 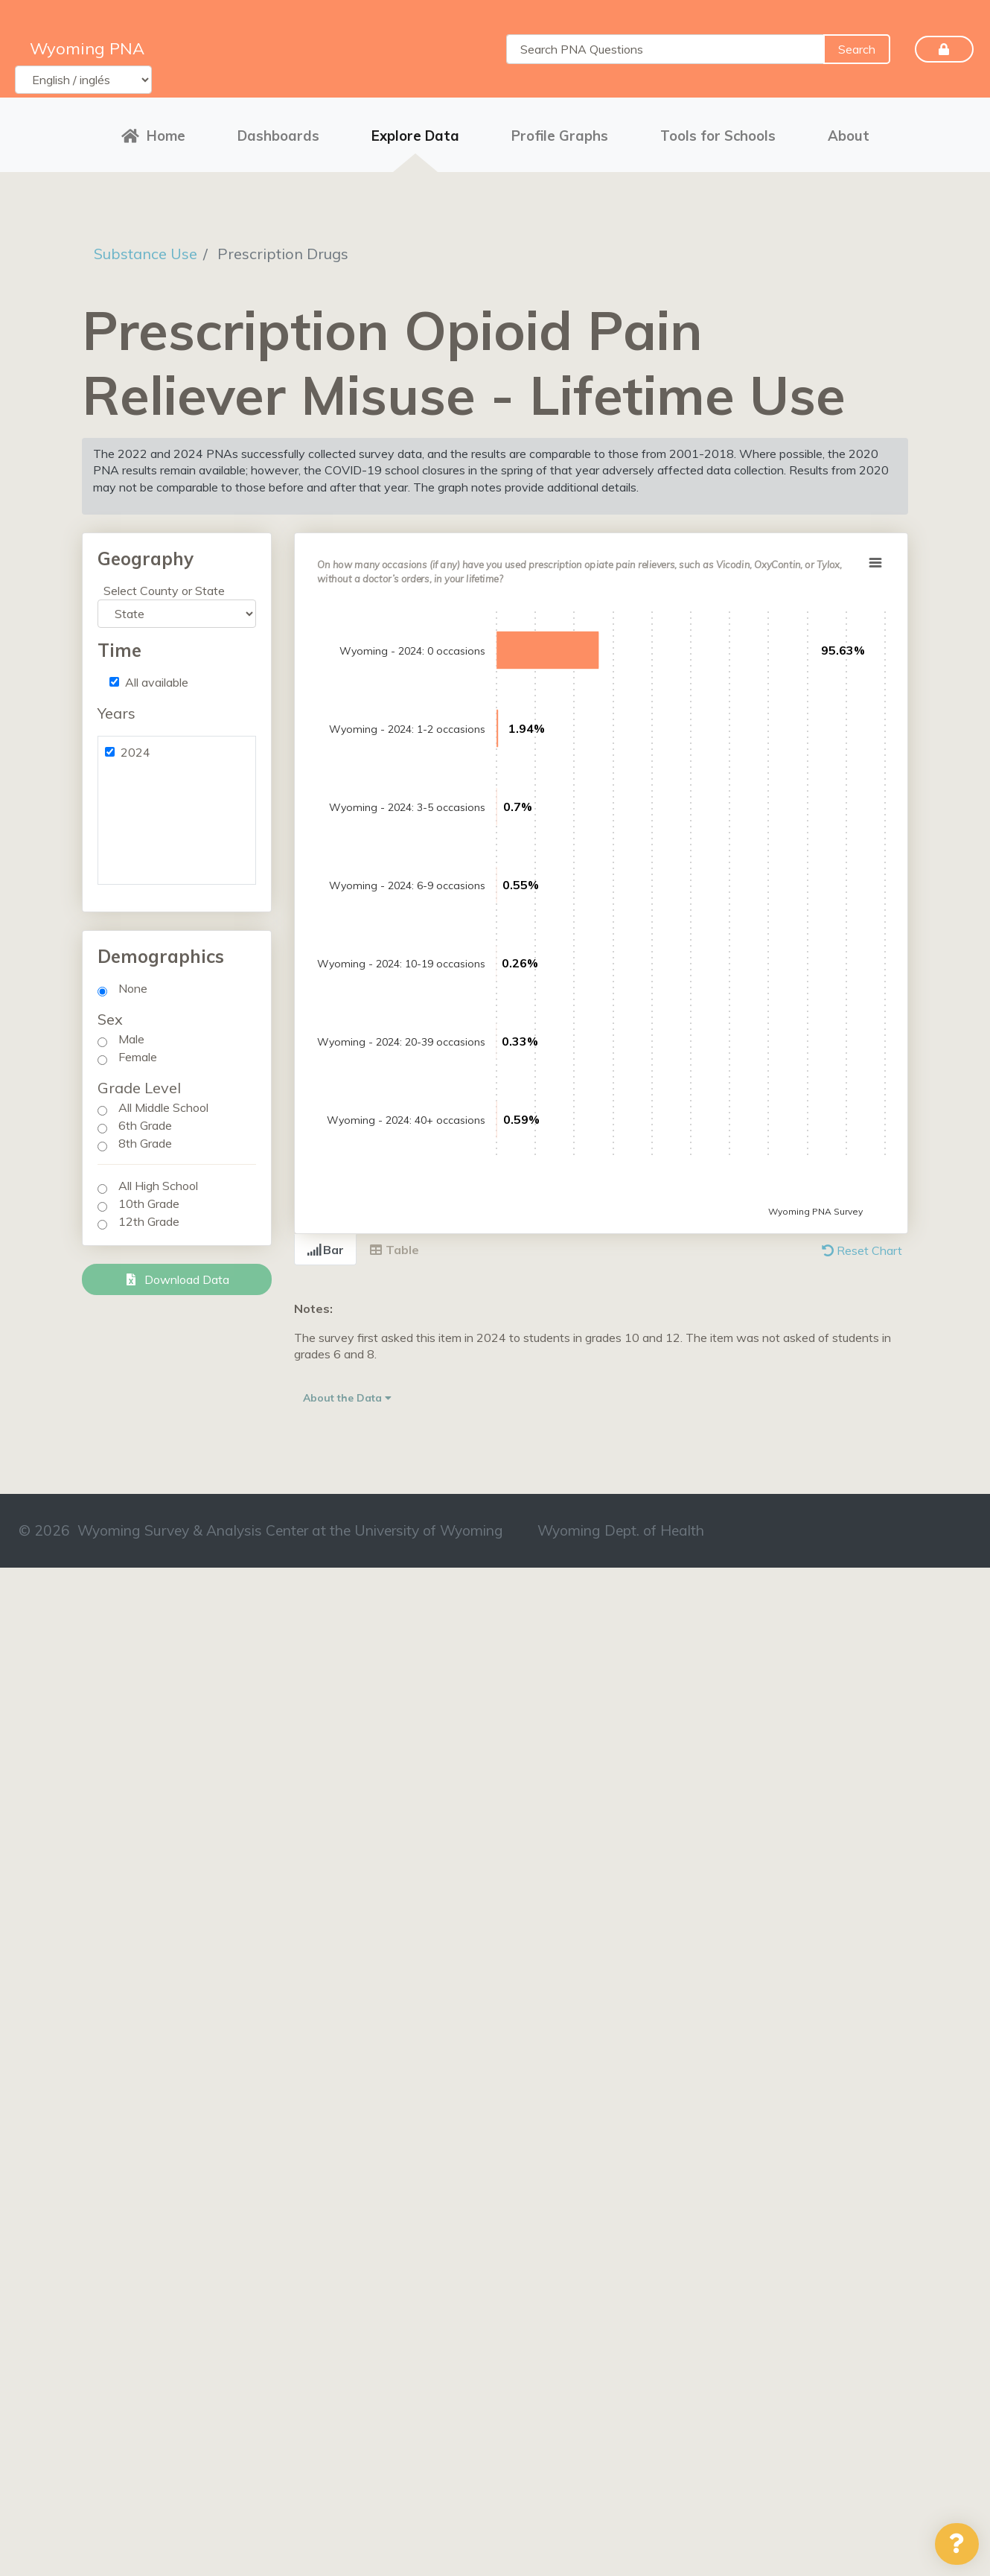 What do you see at coordinates (620, 1530) in the screenshot?
I see `Wyoming Dept. of Health` at bounding box center [620, 1530].